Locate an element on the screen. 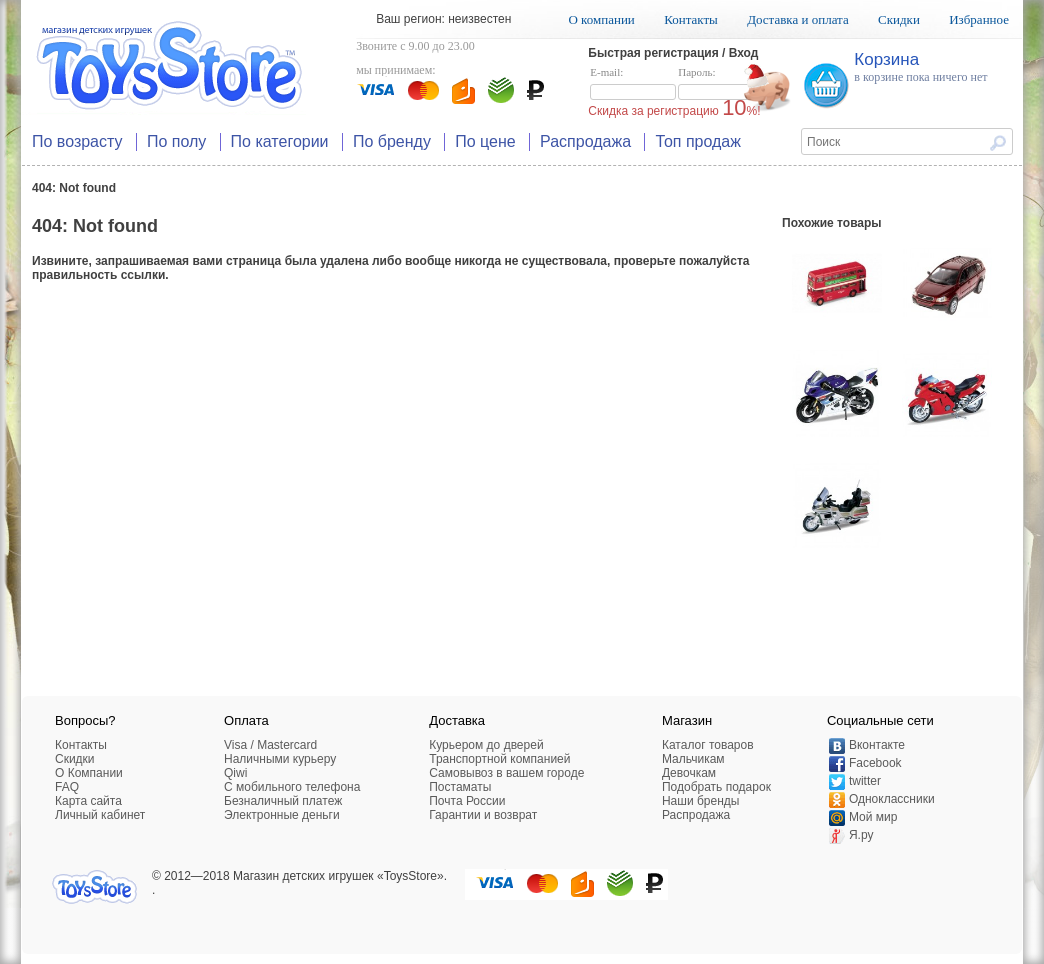 The width and height of the screenshot is (1044, 964). По возрасту is located at coordinates (77, 141).